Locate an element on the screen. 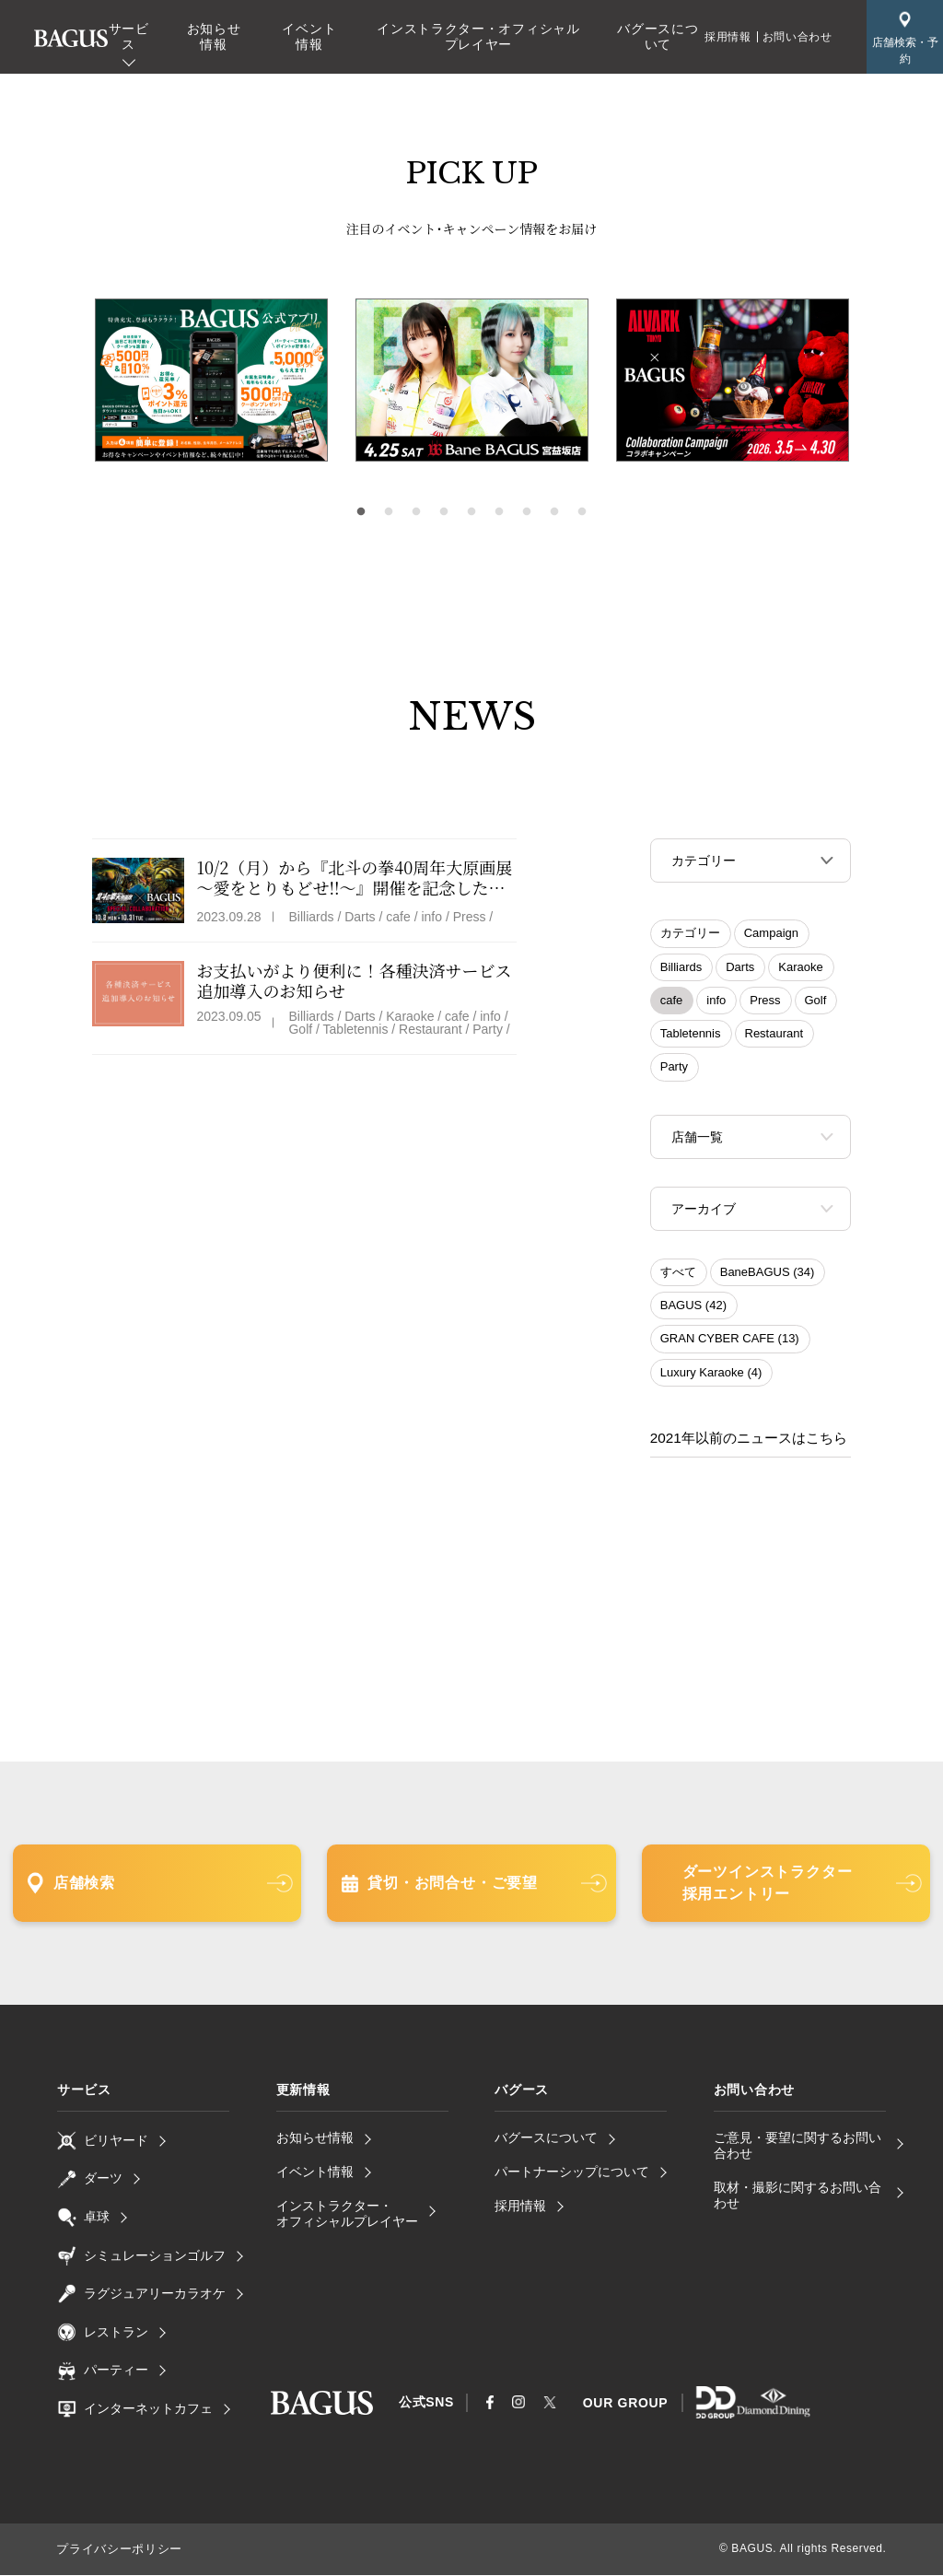  2021年以前のニュースはこちら is located at coordinates (741, 1441).